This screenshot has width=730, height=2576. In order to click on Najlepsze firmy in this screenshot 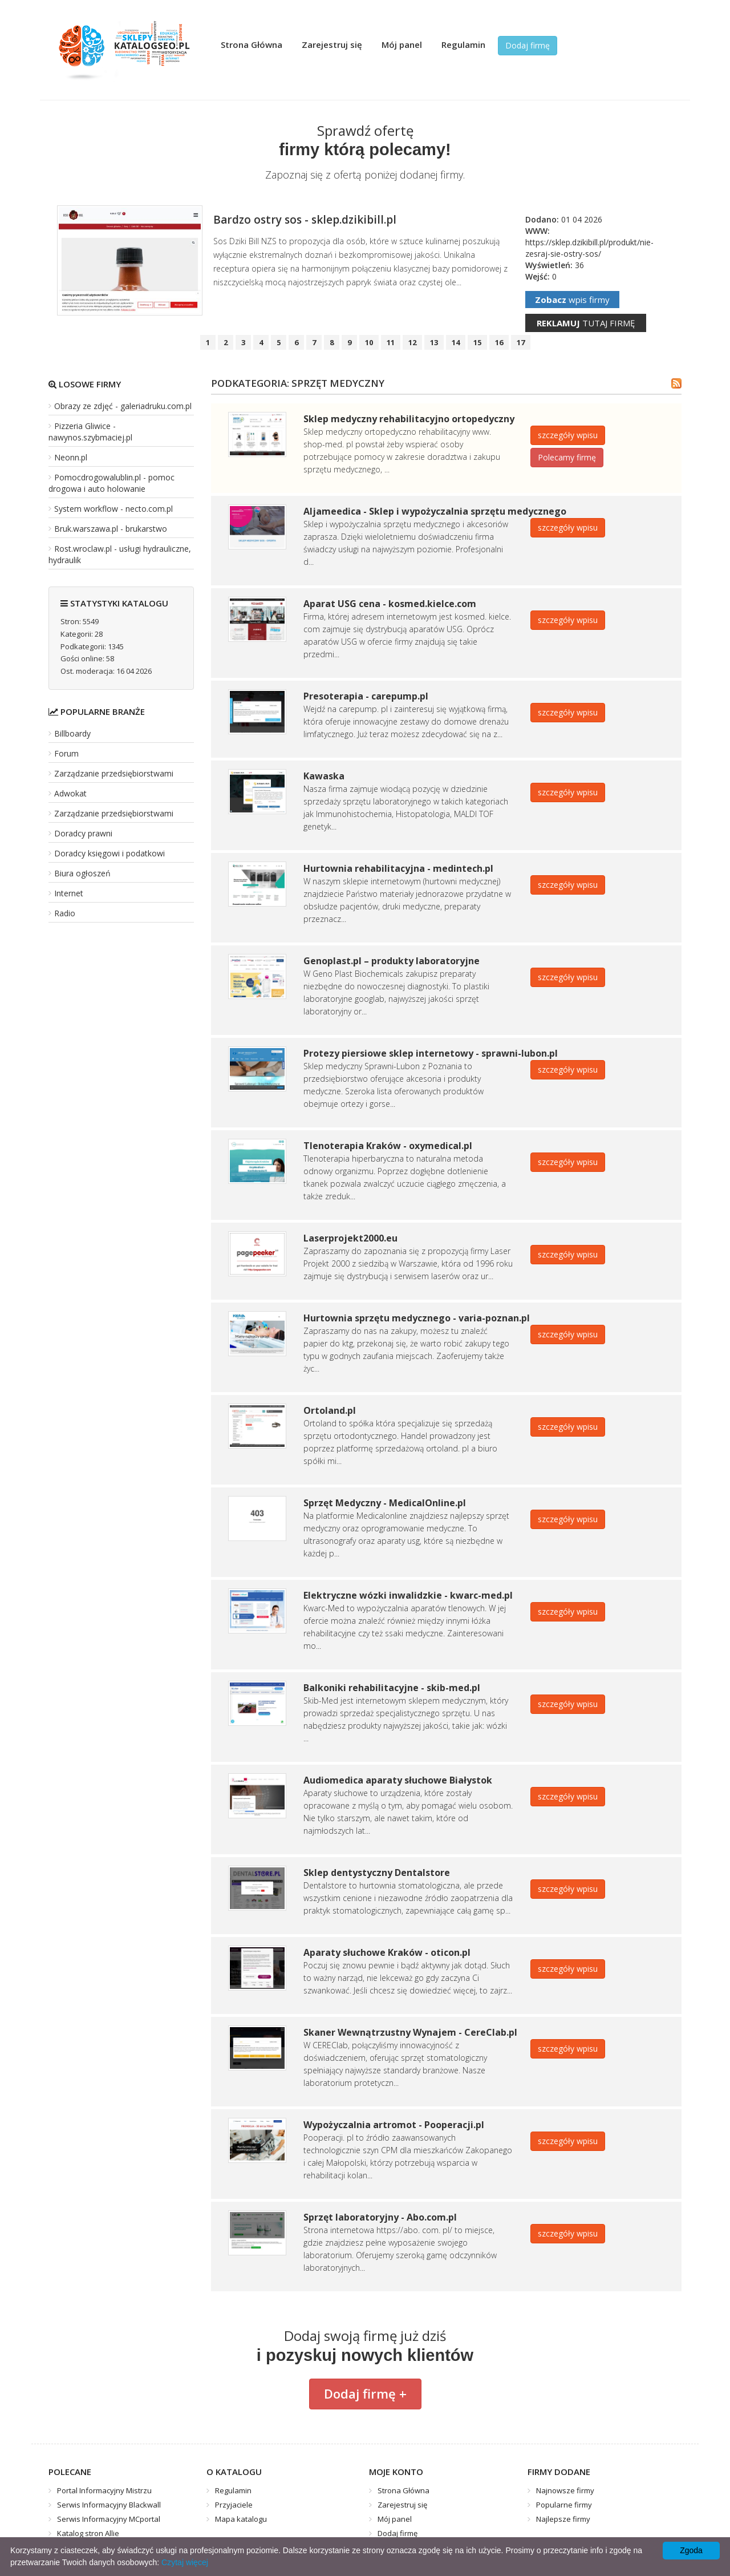, I will do `click(563, 2519)`.